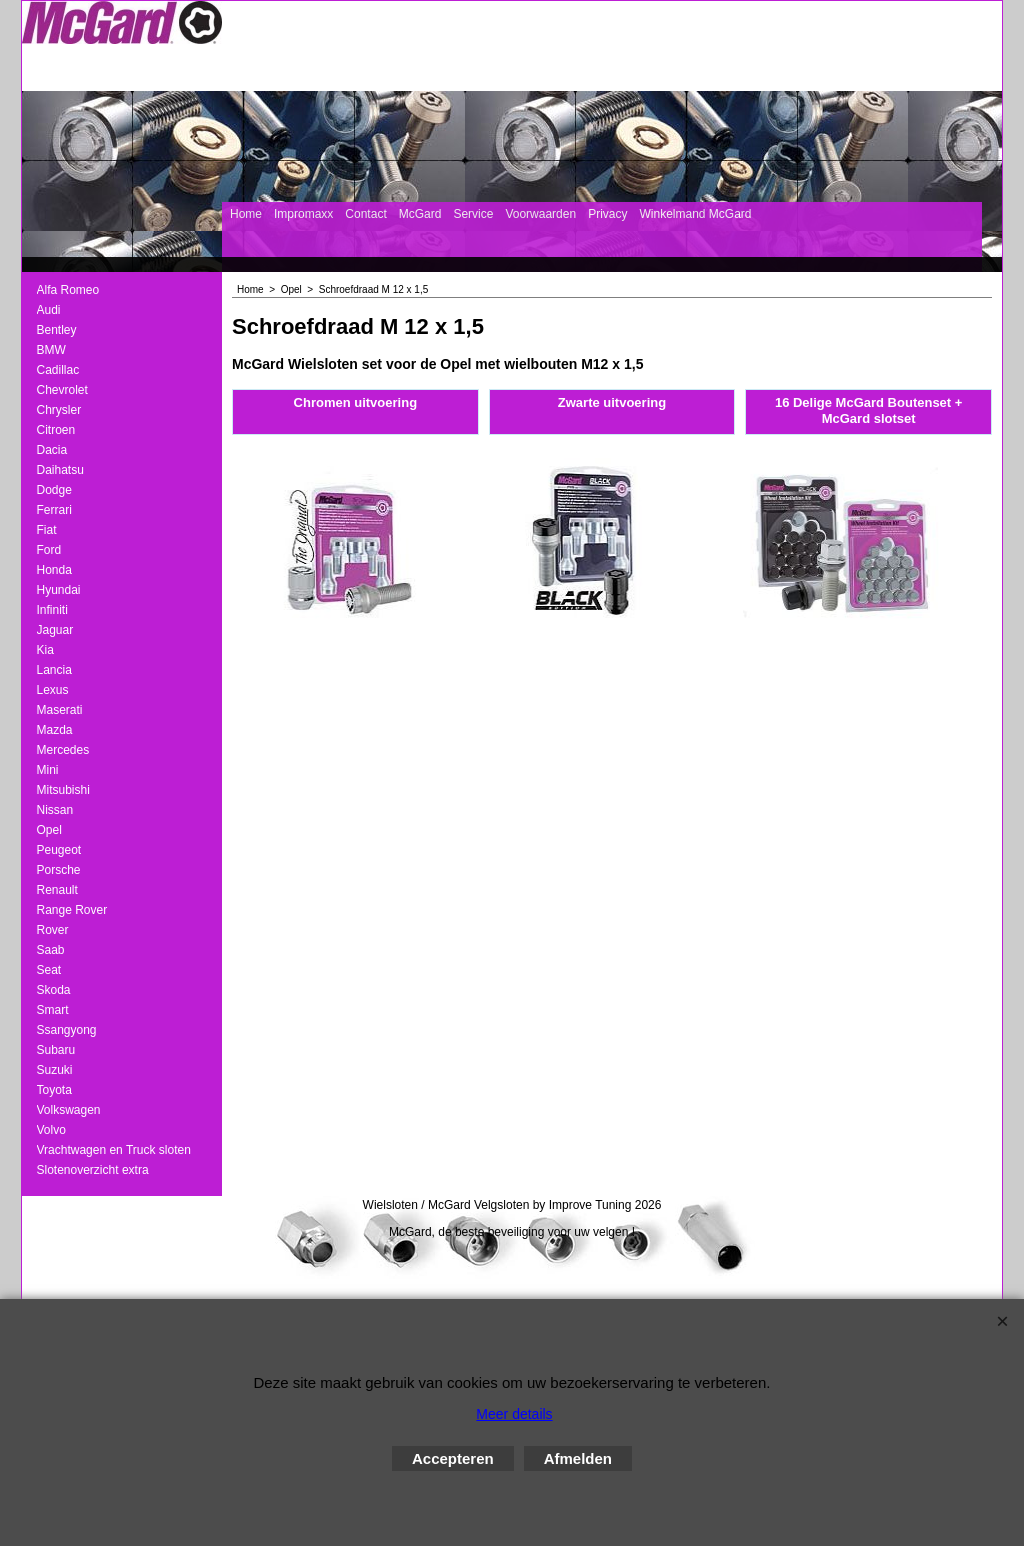  Describe the element at coordinates (55, 810) in the screenshot. I see `Nissan` at that location.